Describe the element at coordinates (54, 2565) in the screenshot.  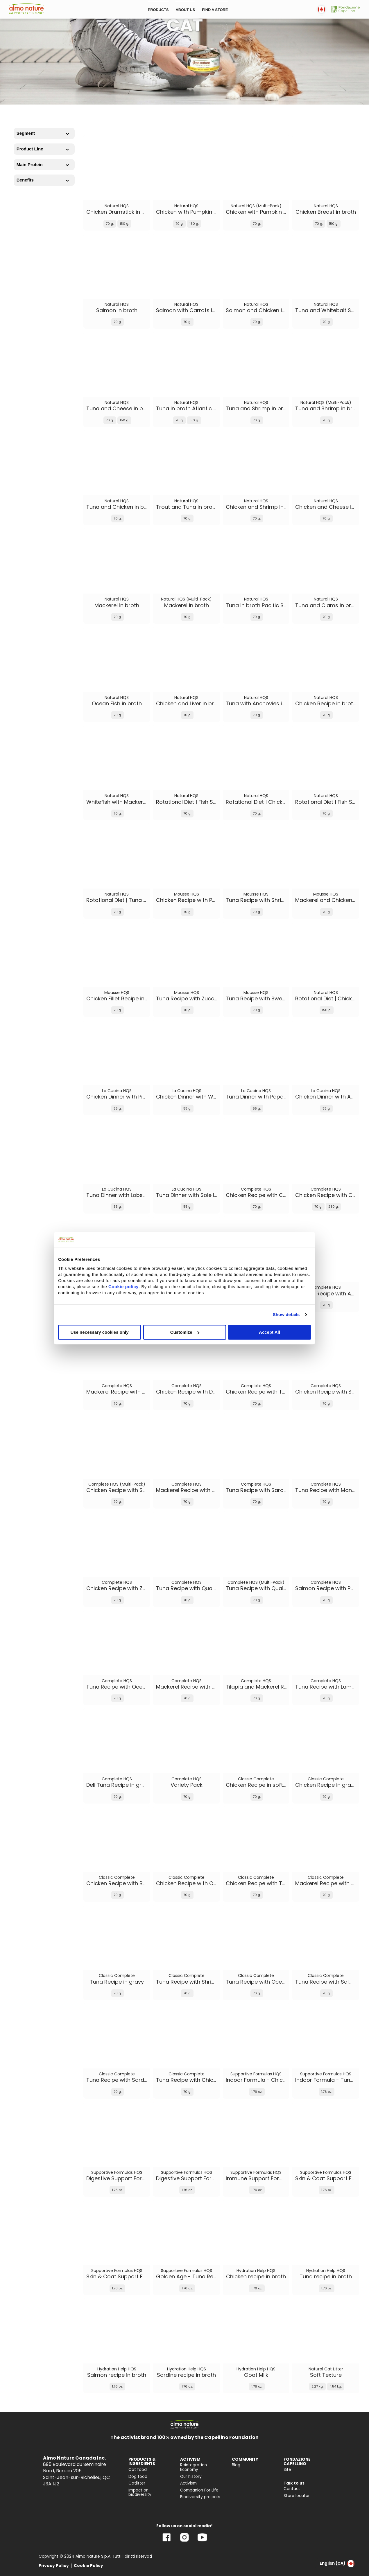
I see `Privacy Policy` at that location.